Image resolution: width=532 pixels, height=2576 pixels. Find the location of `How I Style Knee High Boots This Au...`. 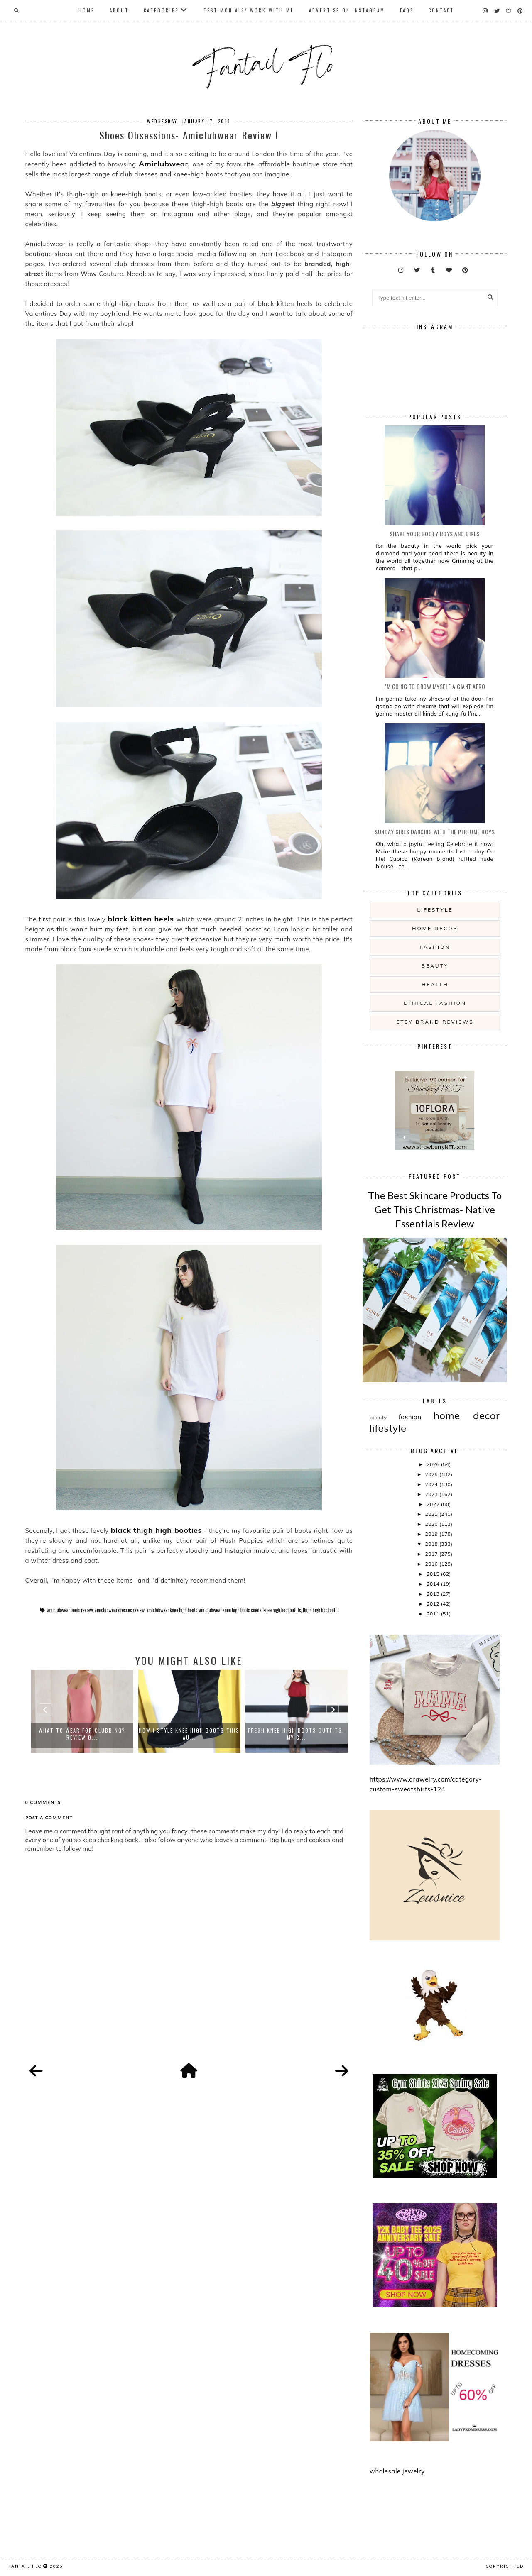

How I Style Knee High Boots This Au... is located at coordinates (189, 1734).